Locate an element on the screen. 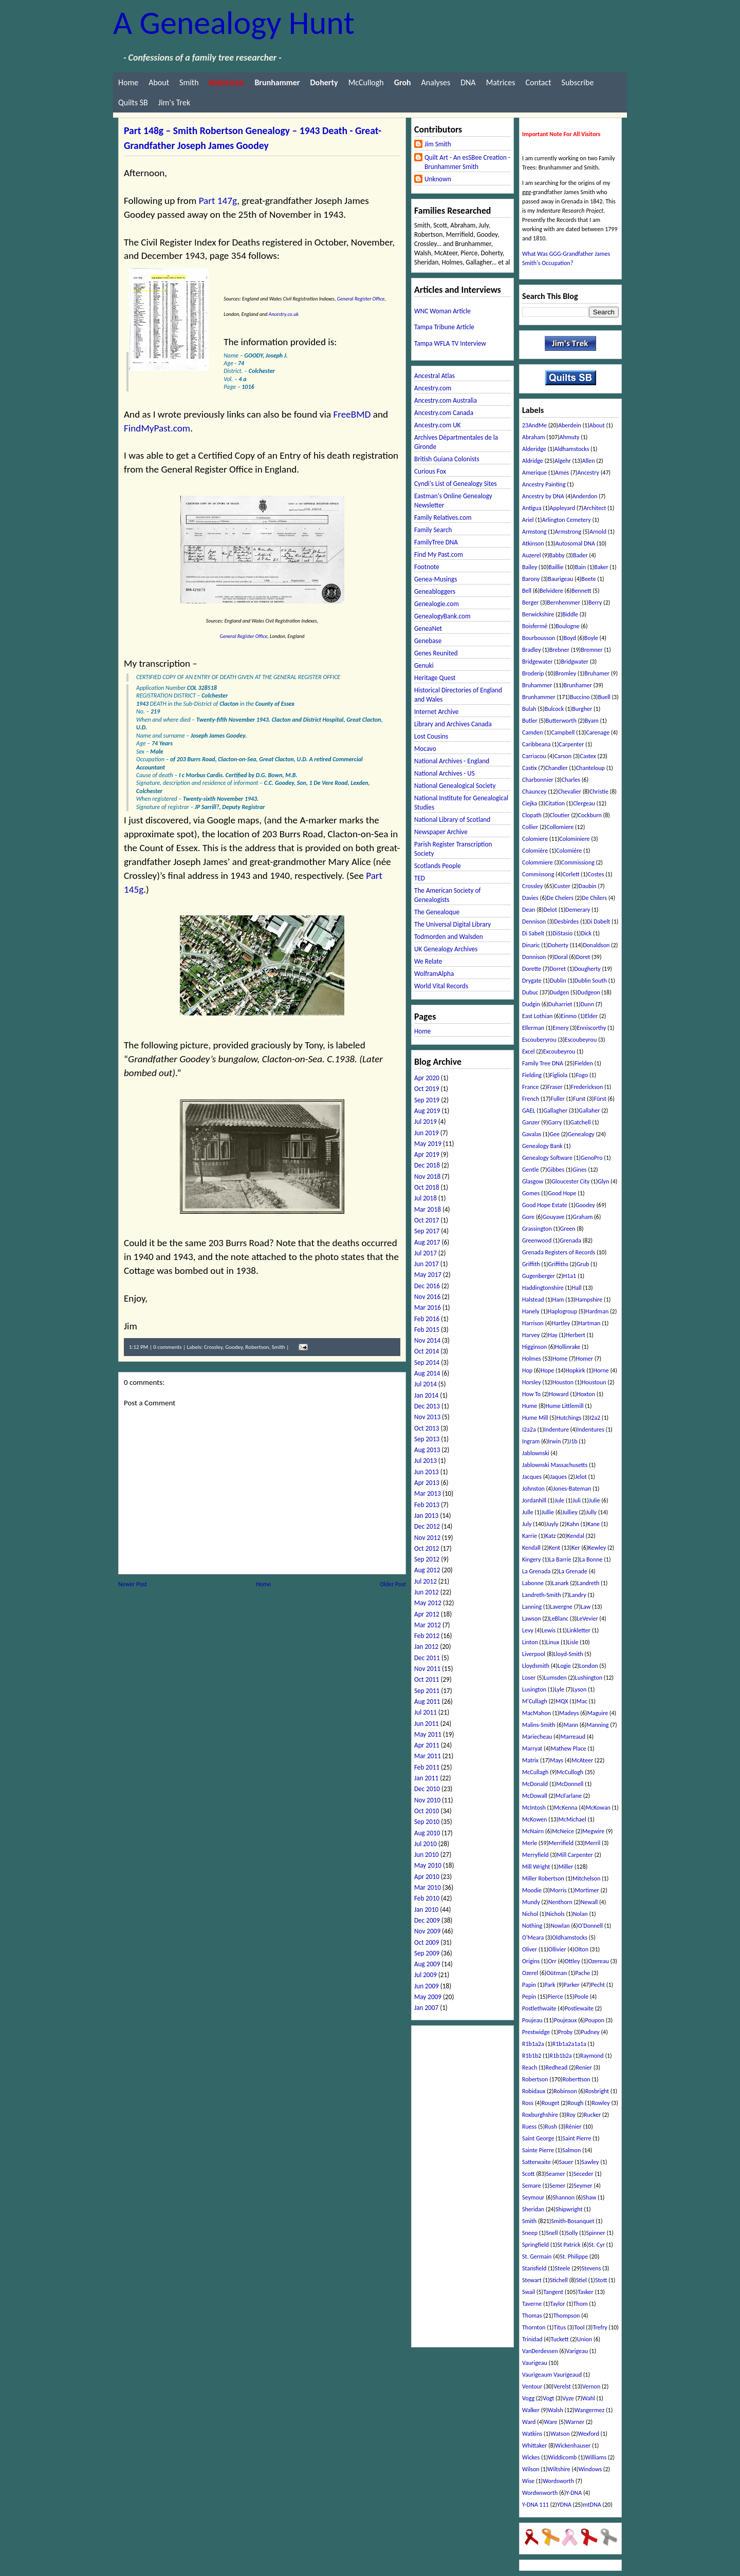 This screenshot has width=740, height=2576. Ganzer is located at coordinates (531, 1122).